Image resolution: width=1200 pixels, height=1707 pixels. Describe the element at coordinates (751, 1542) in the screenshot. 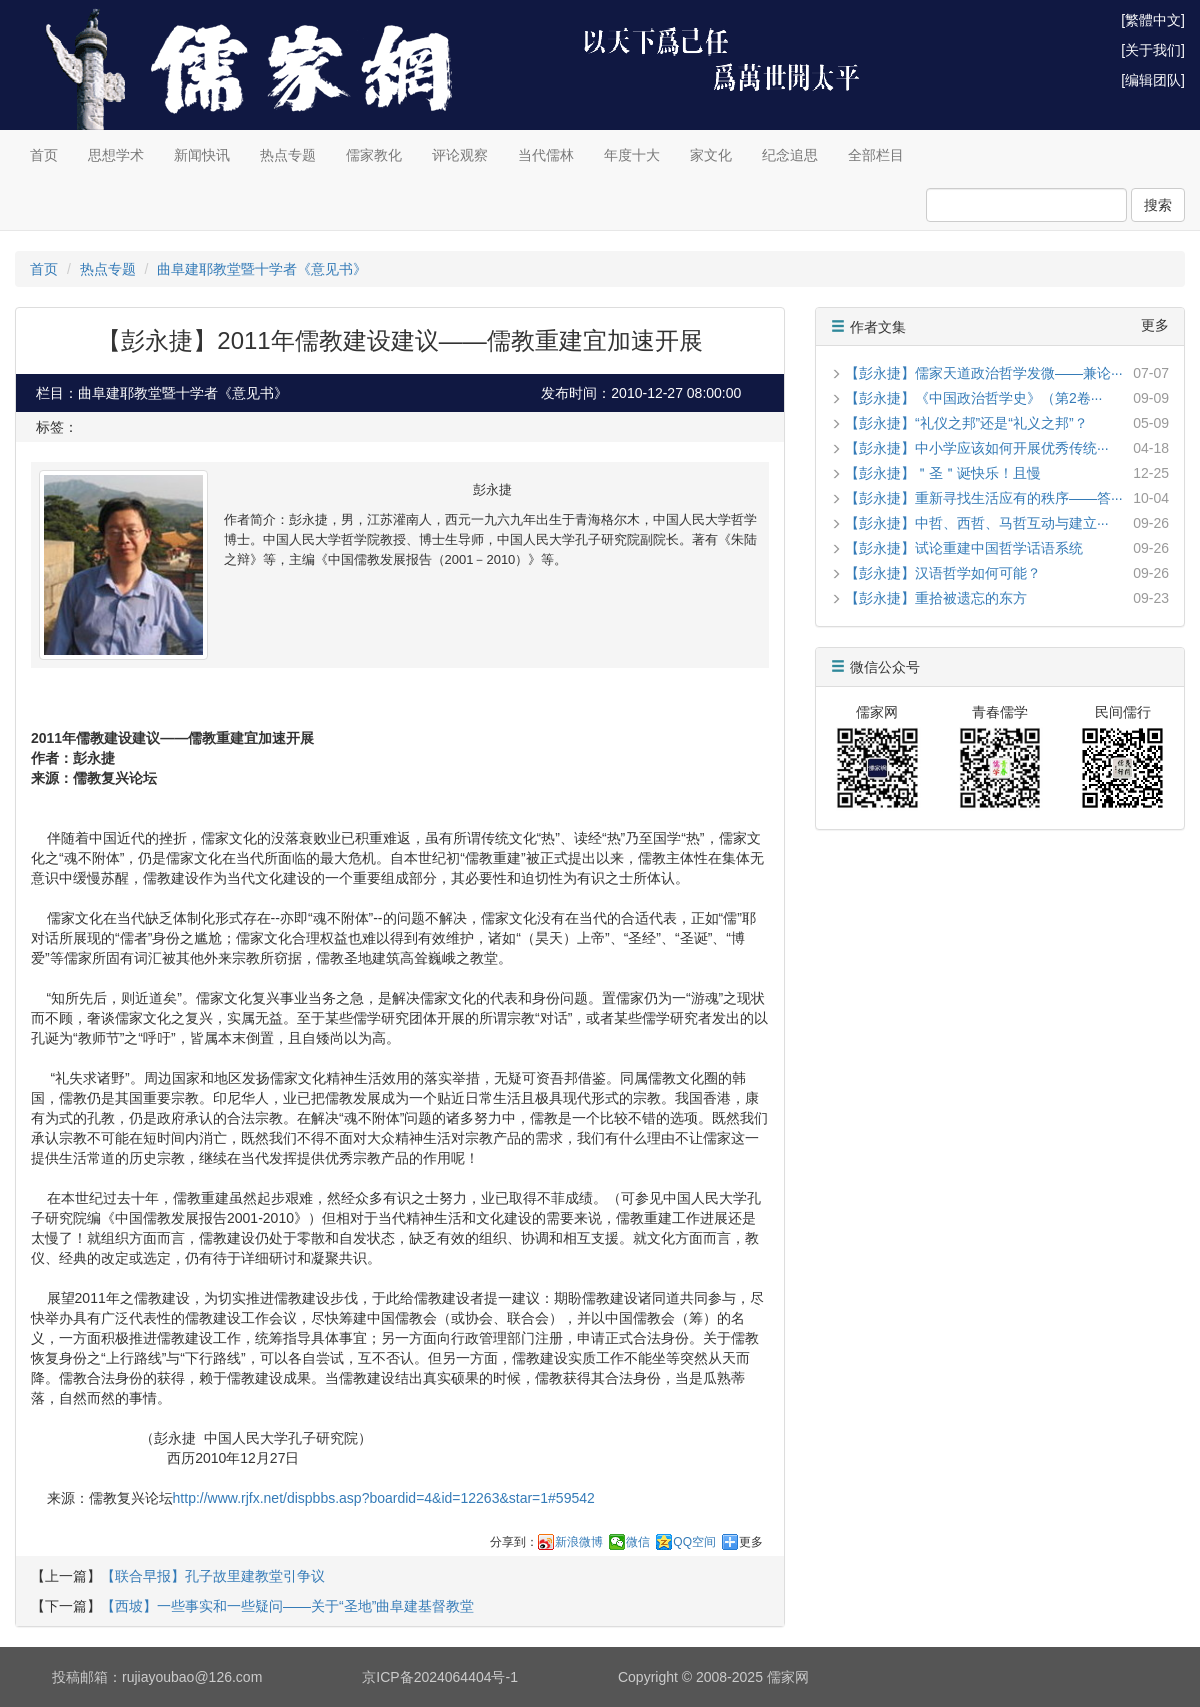

I see `更多` at that location.